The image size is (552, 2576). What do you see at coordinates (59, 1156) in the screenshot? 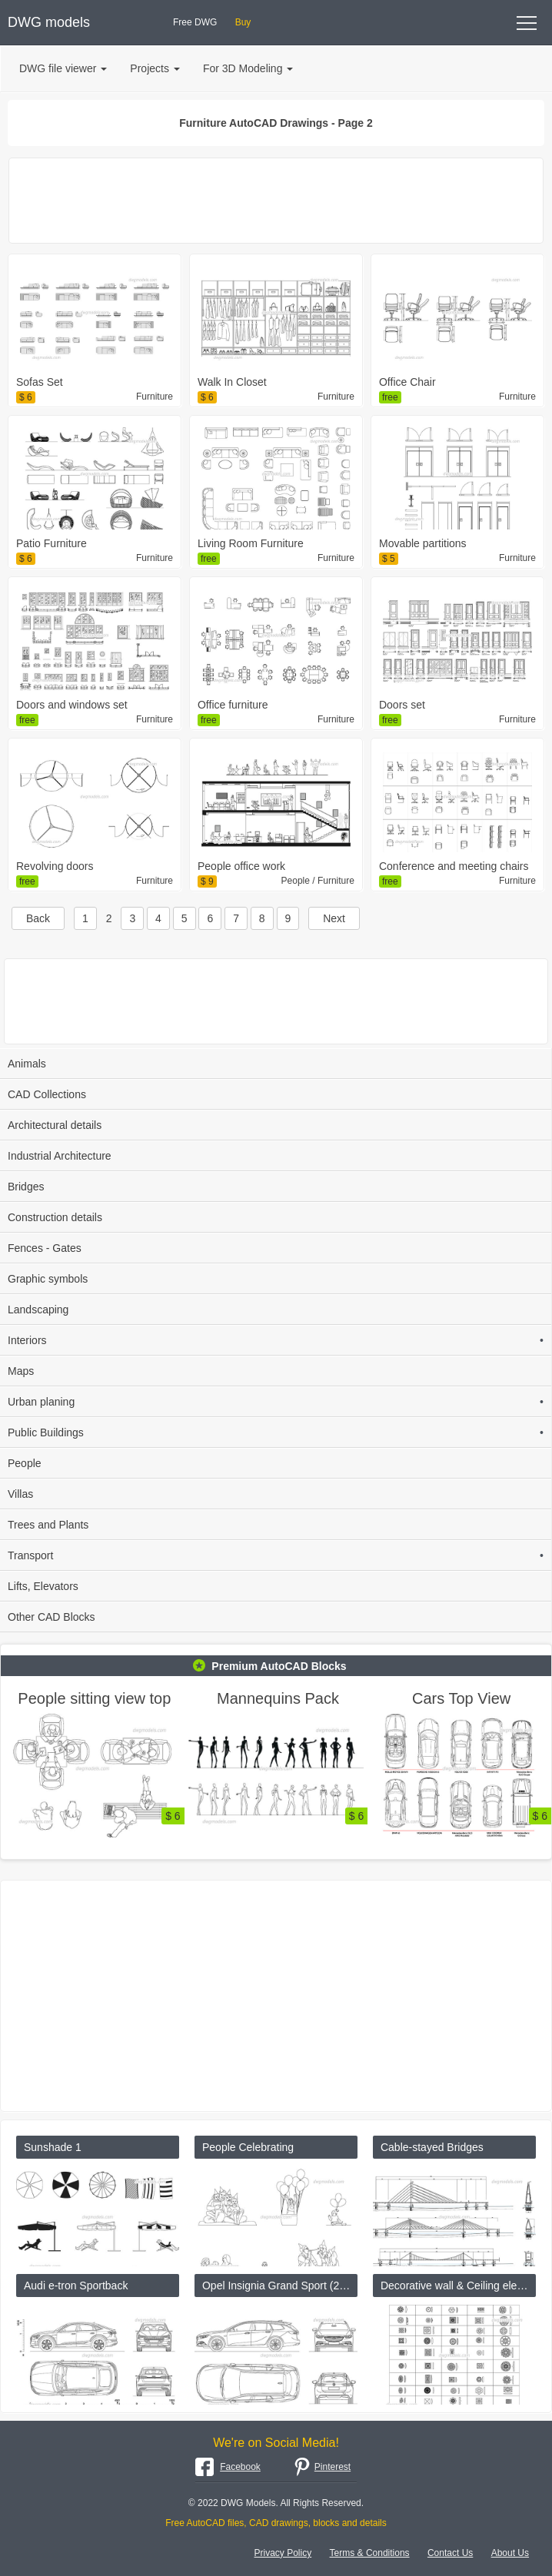
I see `Industrial Architecture` at bounding box center [59, 1156].